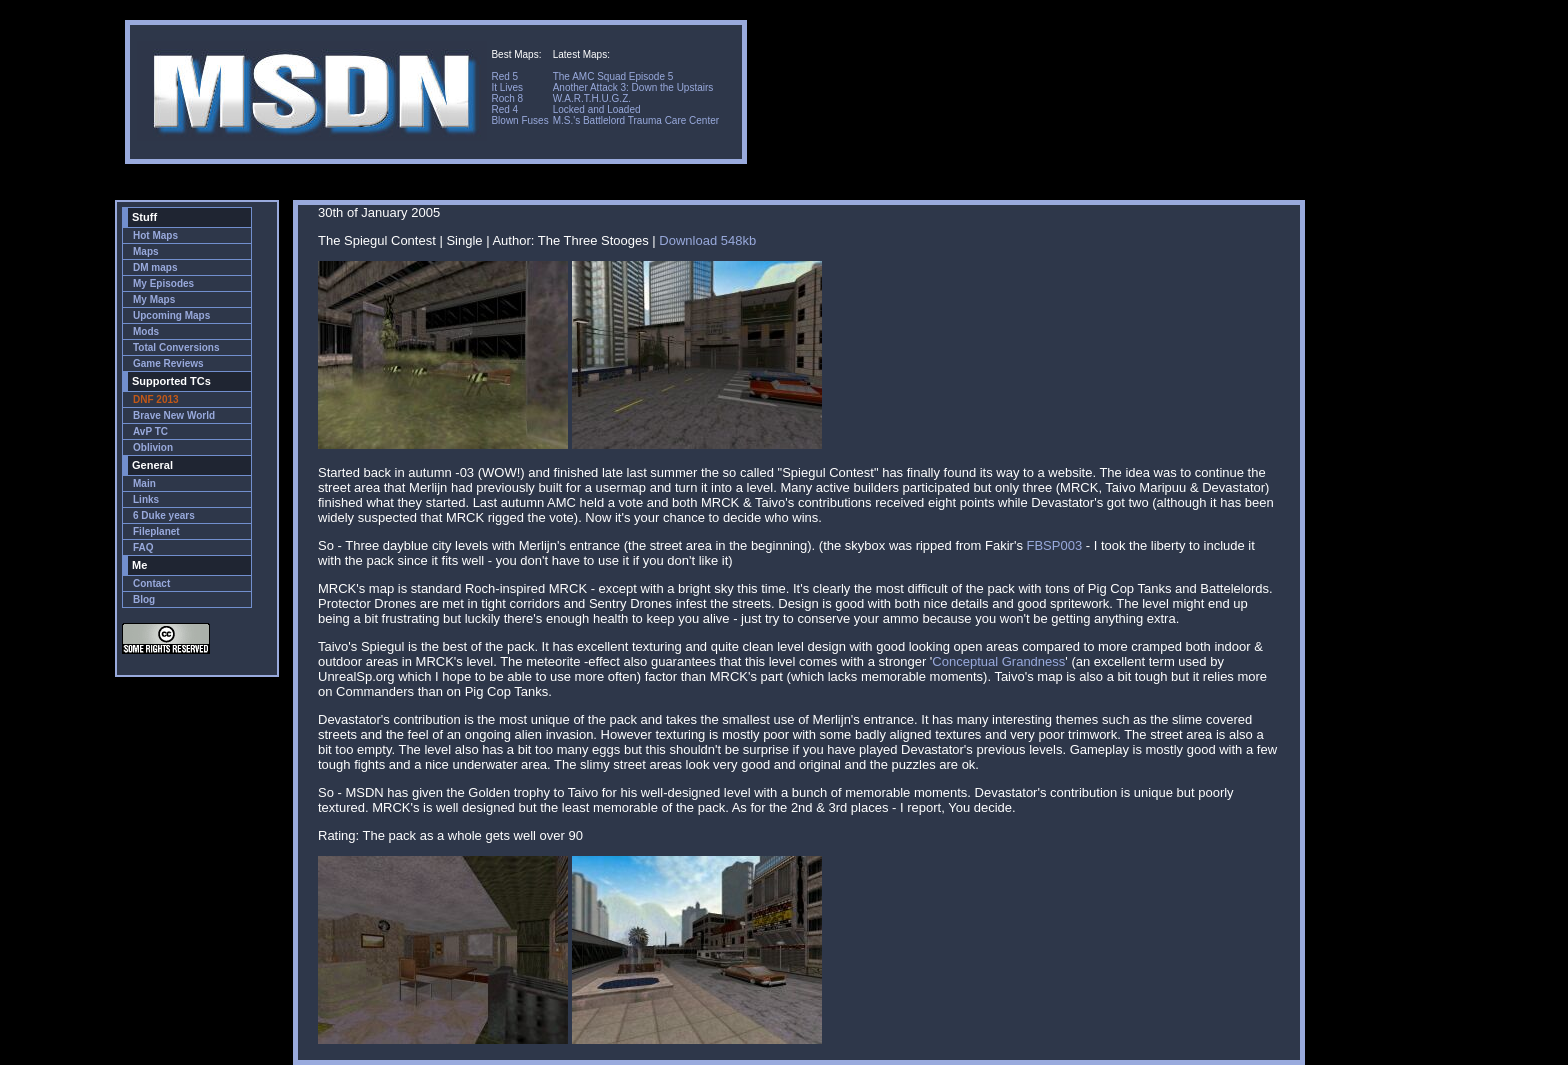 The image size is (1568, 1065). Describe the element at coordinates (636, 120) in the screenshot. I see `M.S.'s Battlelord Trauma Care Center` at that location.